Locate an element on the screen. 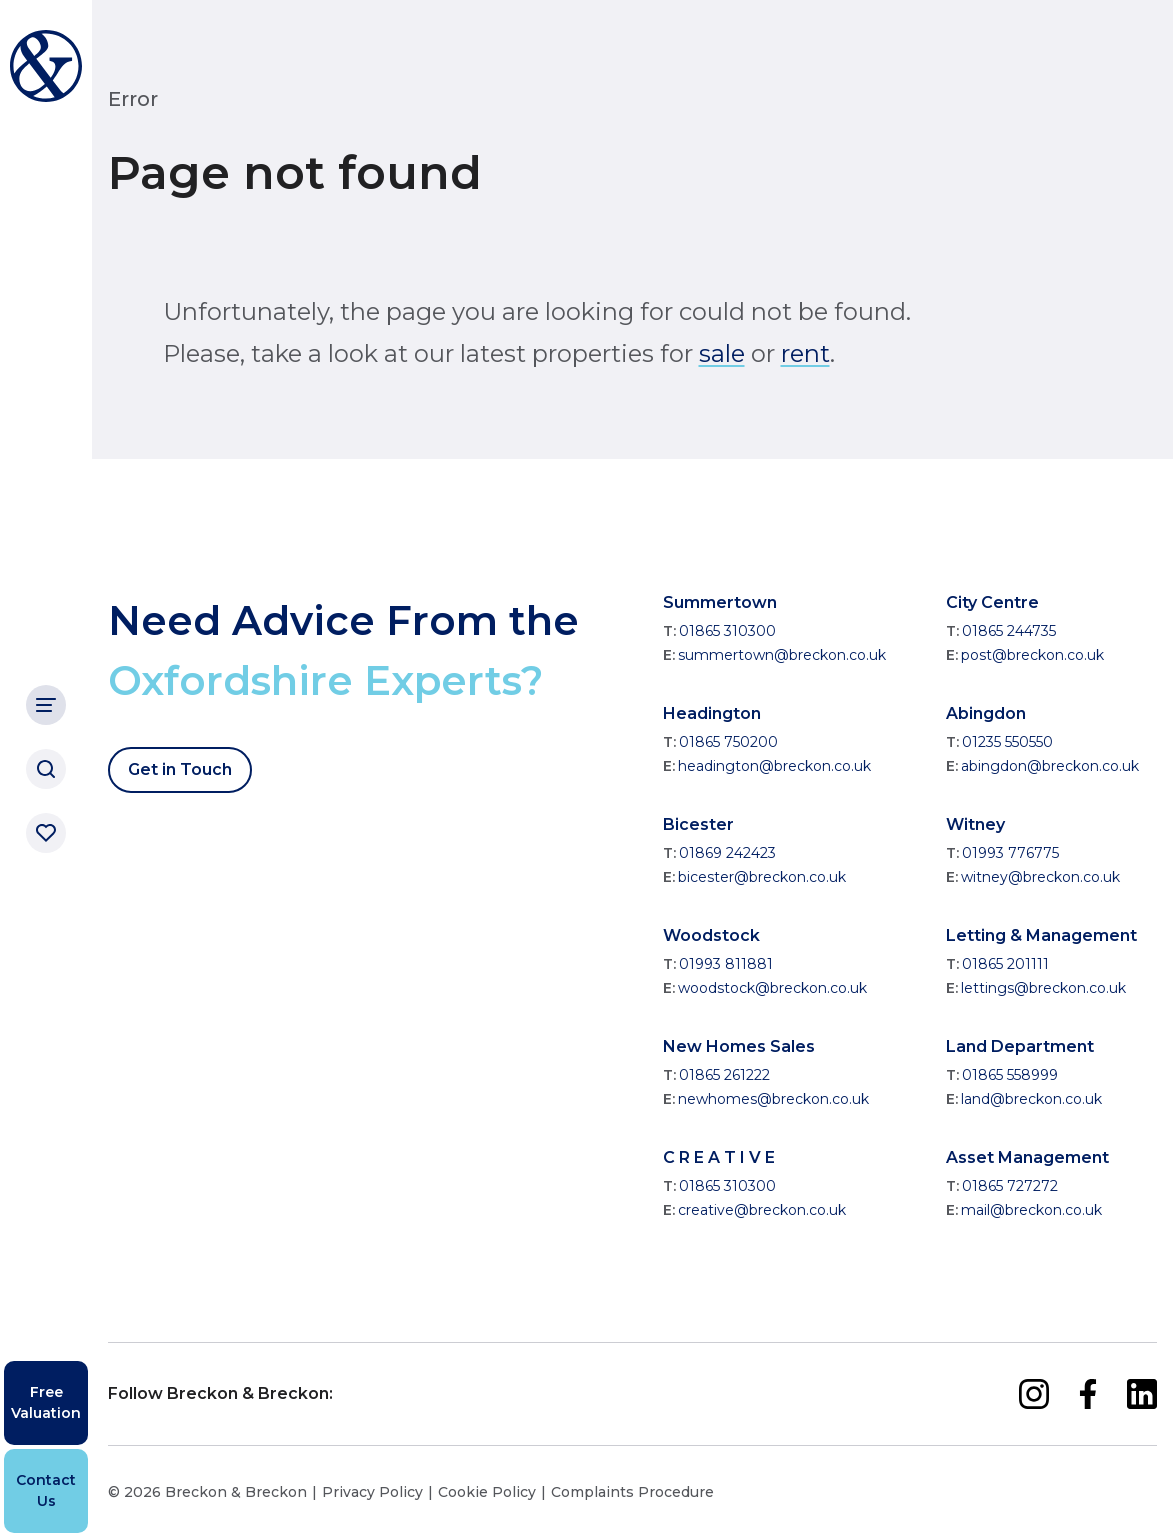 The width and height of the screenshot is (1173, 1537). summertown@breckon.co.uk is located at coordinates (782, 655).